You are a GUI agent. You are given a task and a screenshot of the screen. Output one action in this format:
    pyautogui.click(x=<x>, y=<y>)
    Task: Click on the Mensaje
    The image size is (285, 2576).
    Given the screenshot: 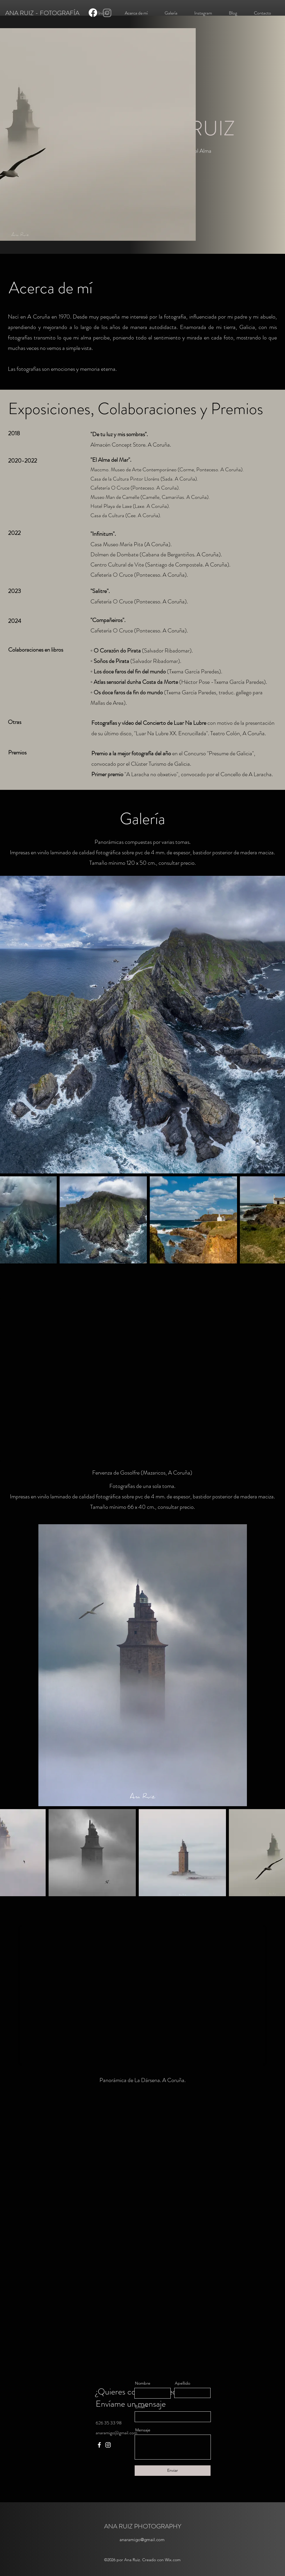 What is the action you would take?
    pyautogui.click(x=142, y=2430)
    